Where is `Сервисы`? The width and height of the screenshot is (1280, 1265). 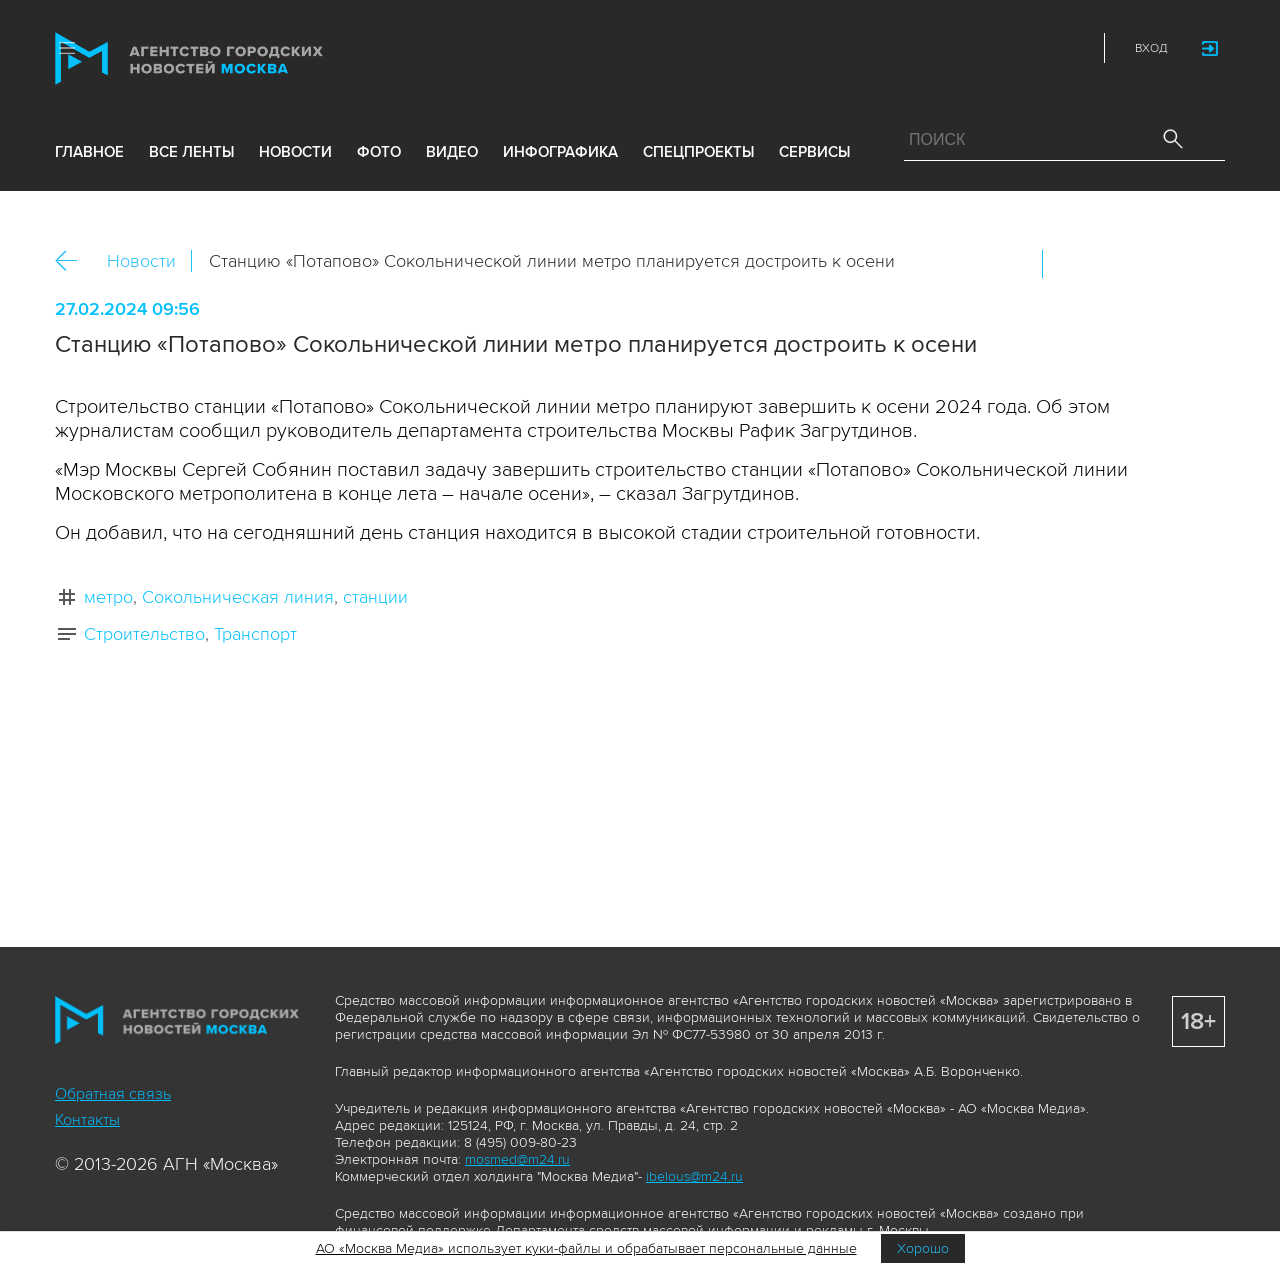 Сервисы is located at coordinates (814, 152).